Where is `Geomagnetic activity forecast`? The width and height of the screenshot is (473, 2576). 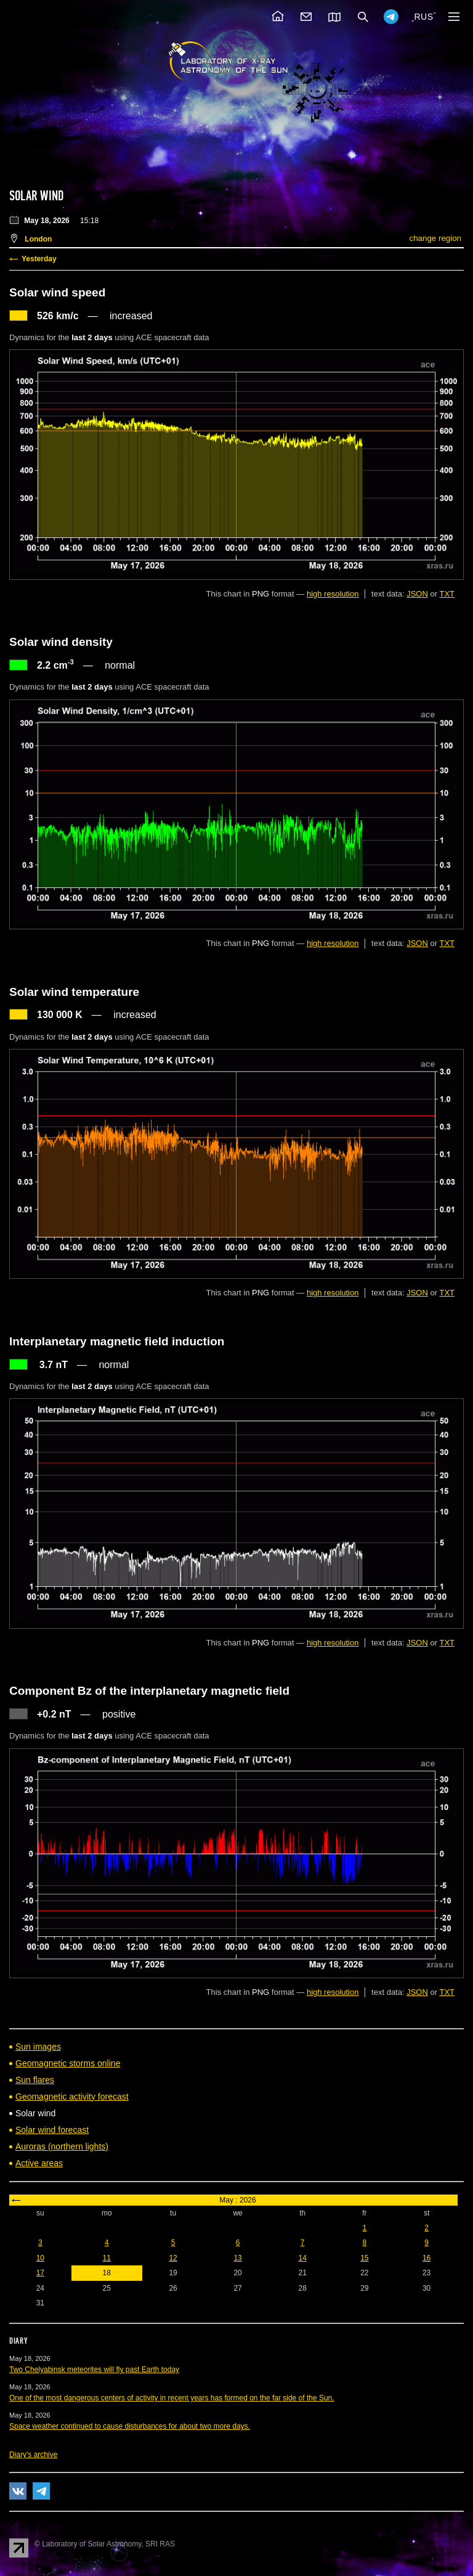
Geomagnetic activity forecast is located at coordinates (72, 2096).